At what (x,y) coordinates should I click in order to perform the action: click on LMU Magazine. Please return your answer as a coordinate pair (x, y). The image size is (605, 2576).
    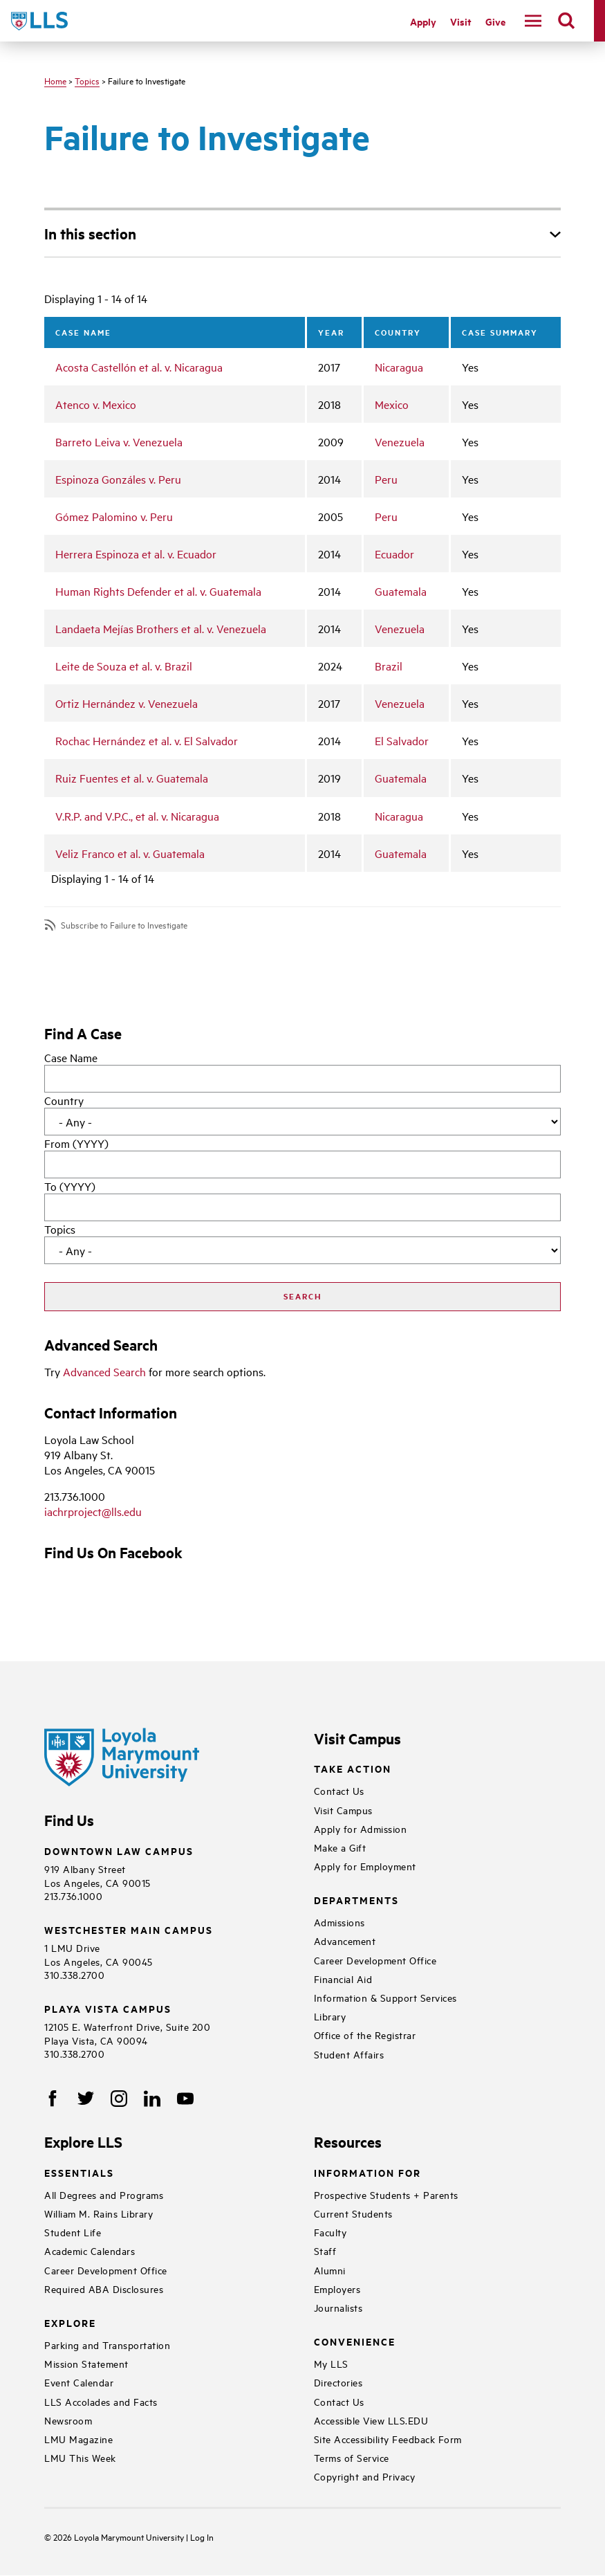
    Looking at the image, I should click on (78, 2438).